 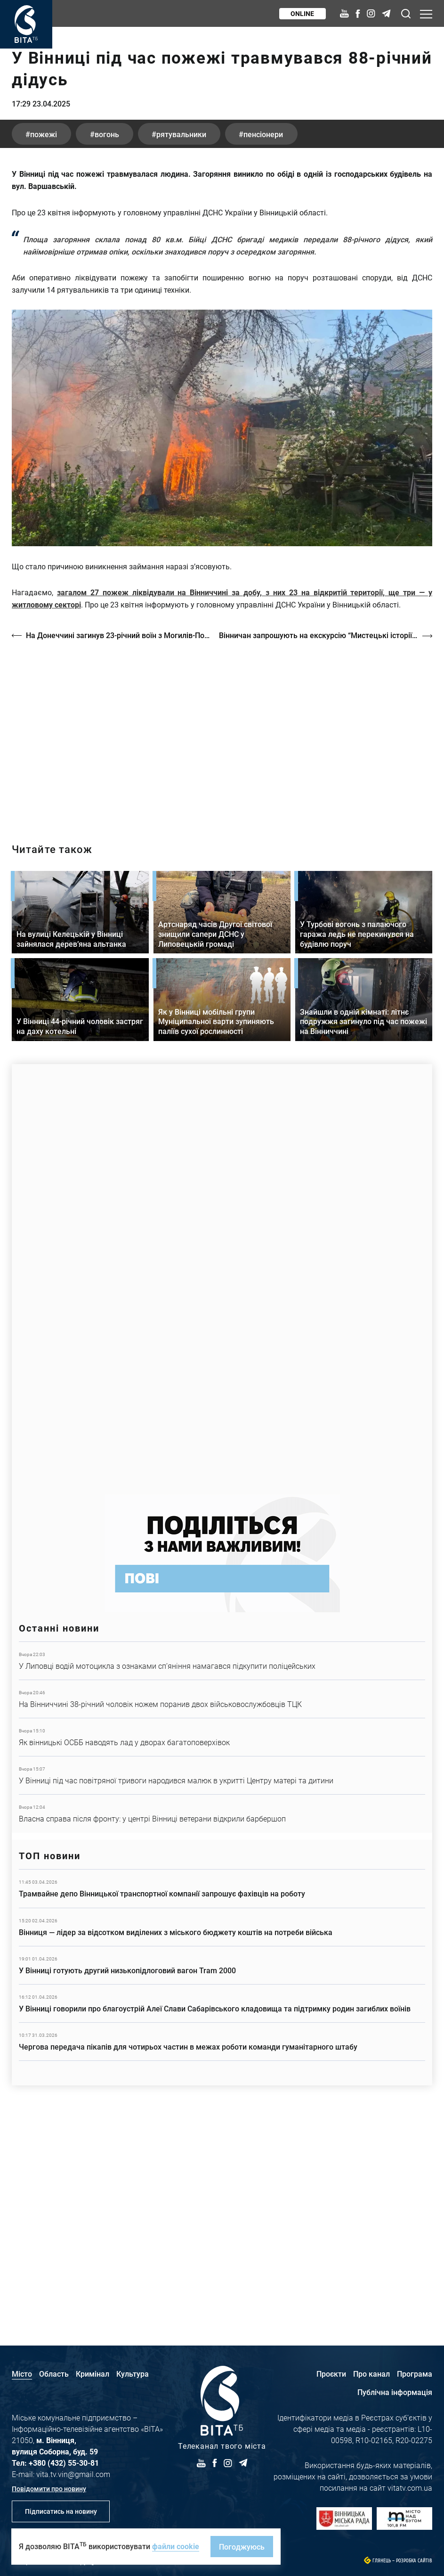 I want to click on вогонь, so click(x=108, y=345).